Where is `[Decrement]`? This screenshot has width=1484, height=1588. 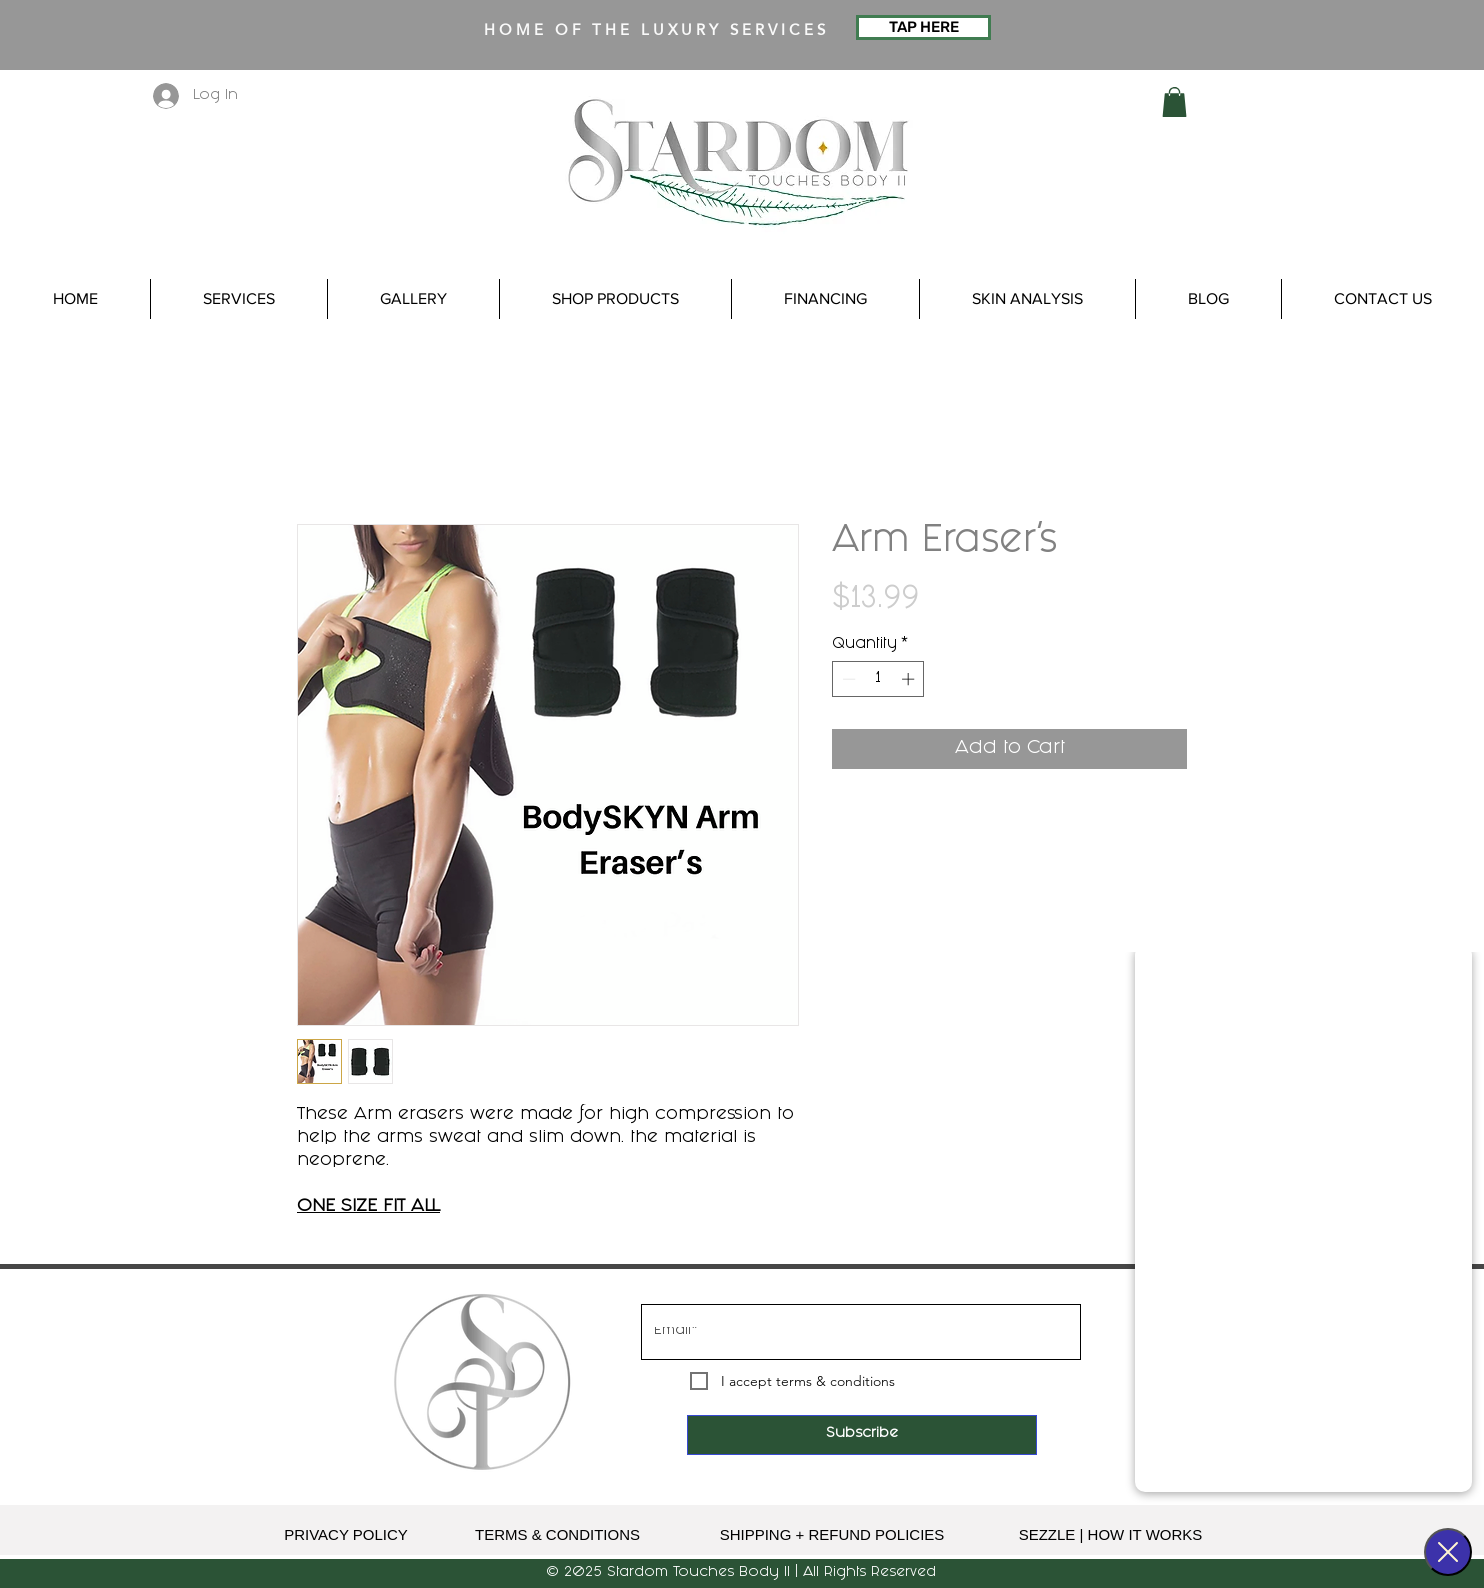
[Decrement] is located at coordinates (847, 679).